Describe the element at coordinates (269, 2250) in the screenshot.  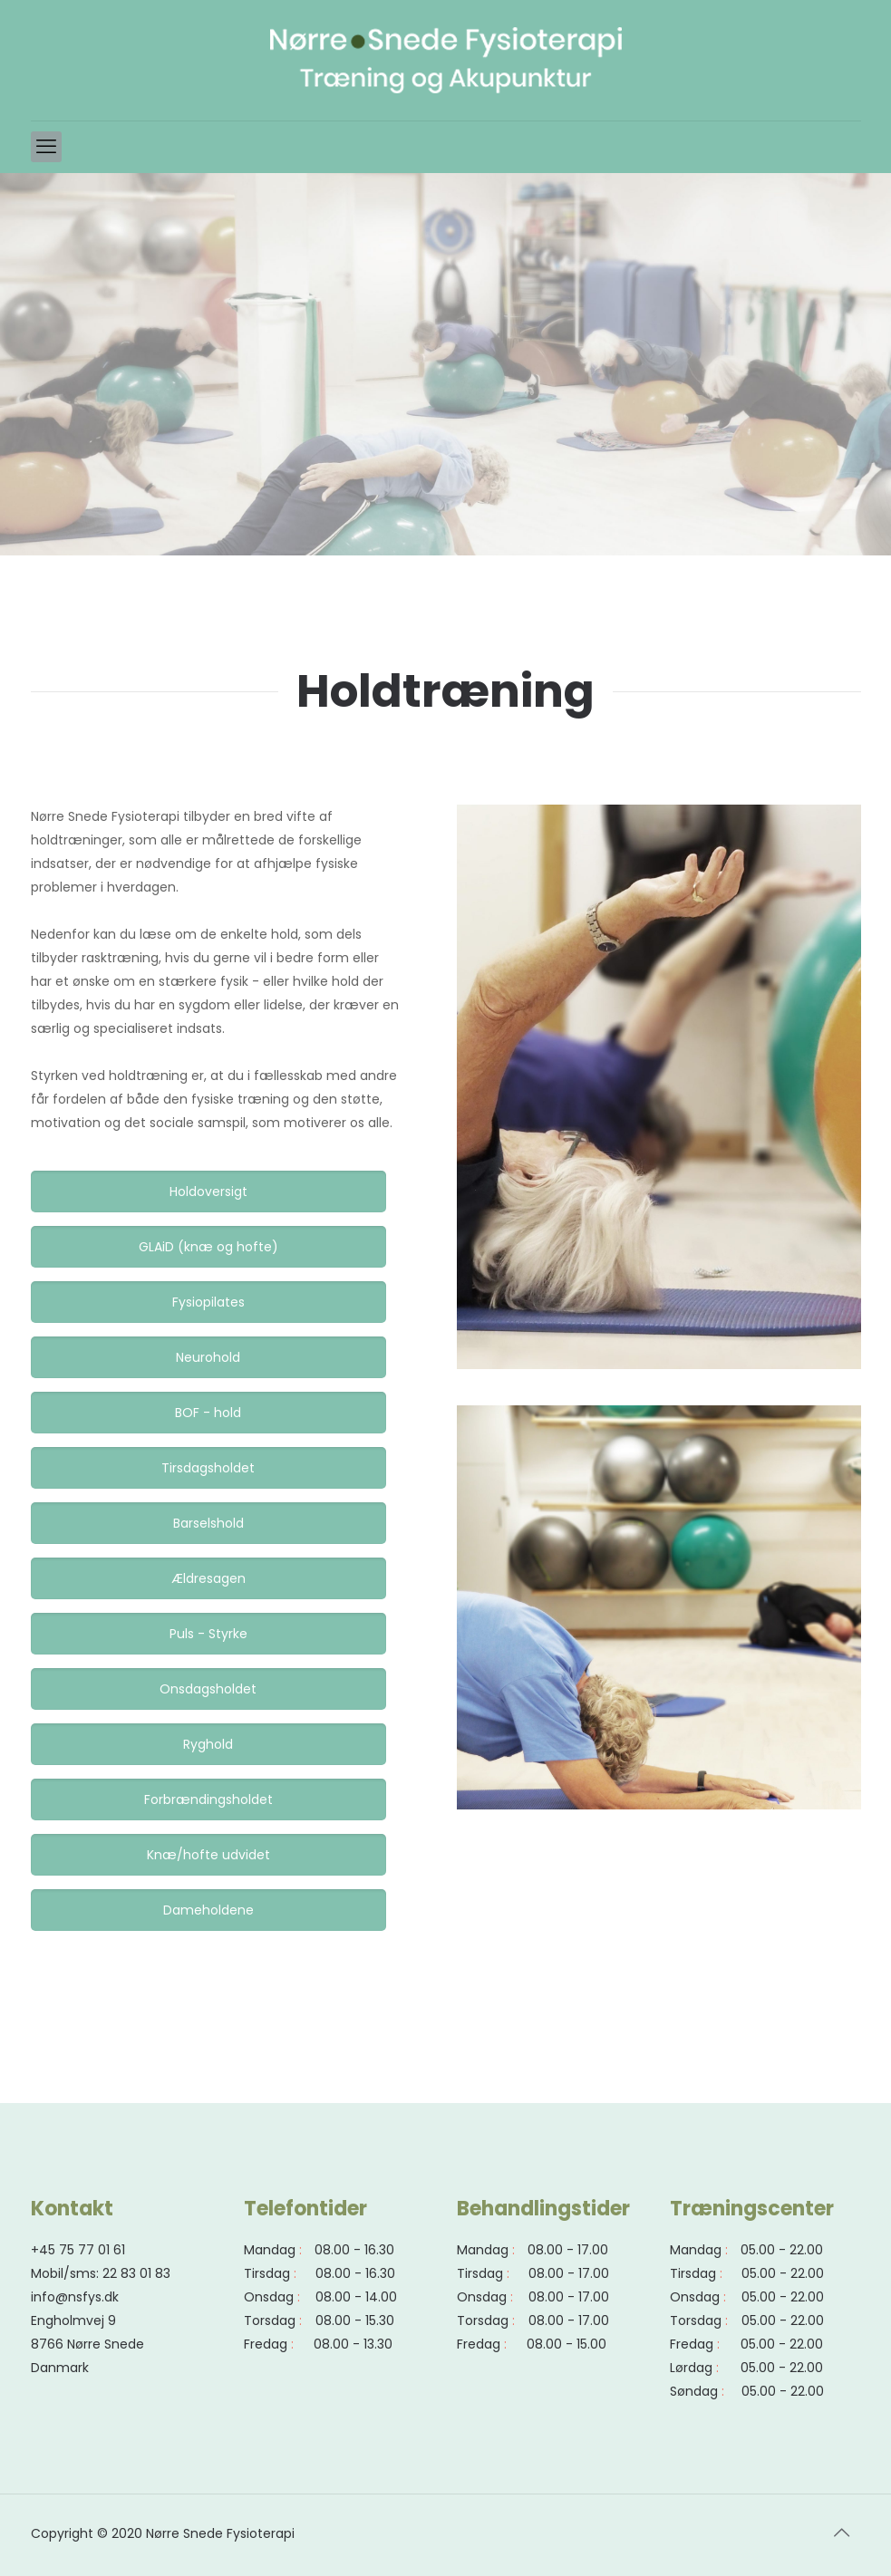
I see `Mandag` at that location.